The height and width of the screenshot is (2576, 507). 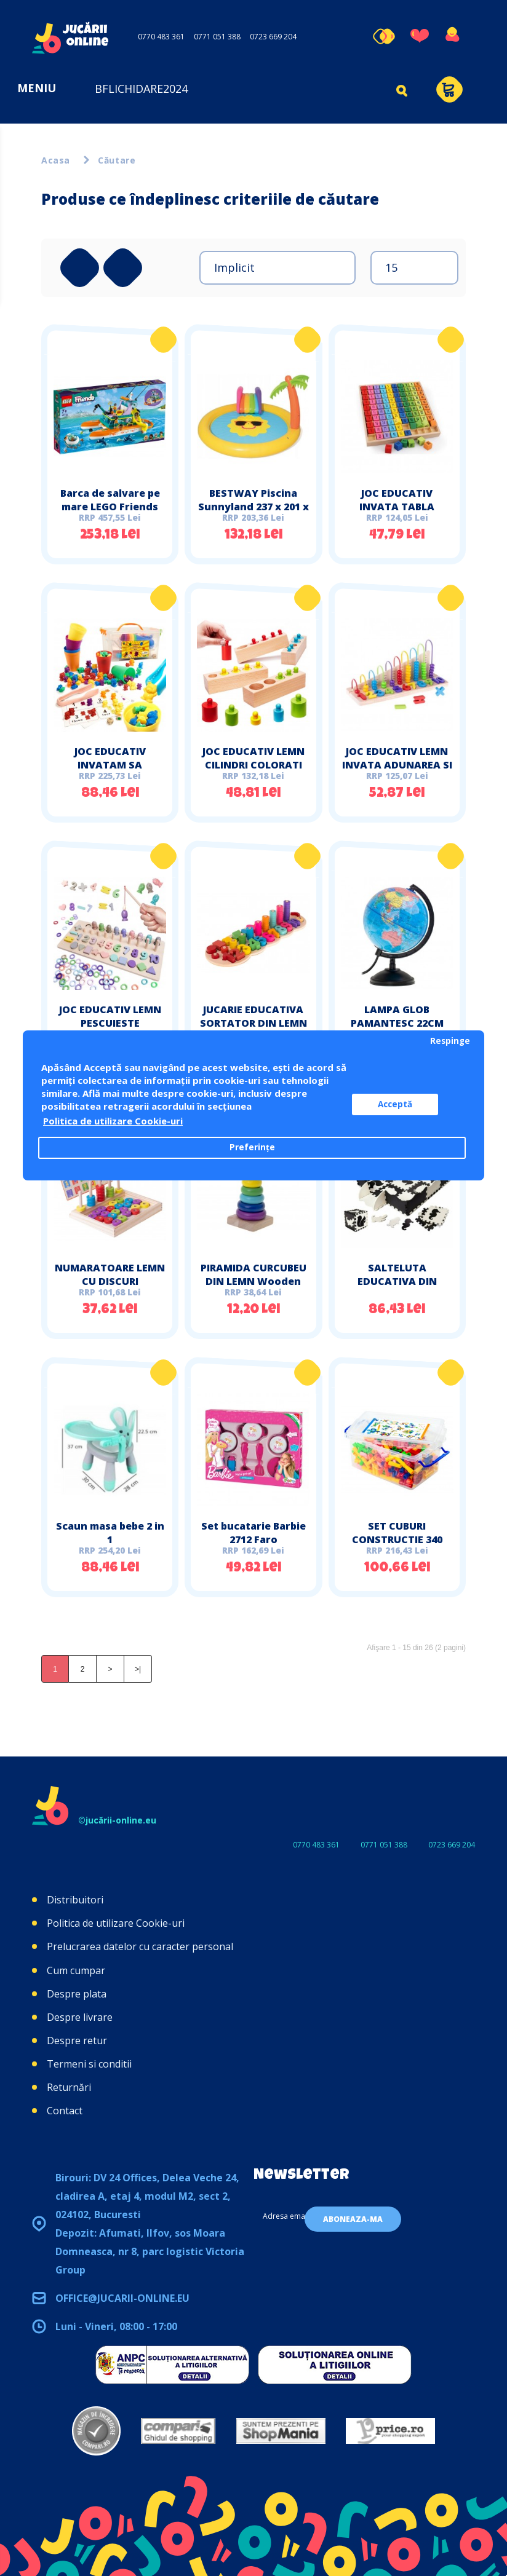 What do you see at coordinates (55, 160) in the screenshot?
I see `Acasa` at bounding box center [55, 160].